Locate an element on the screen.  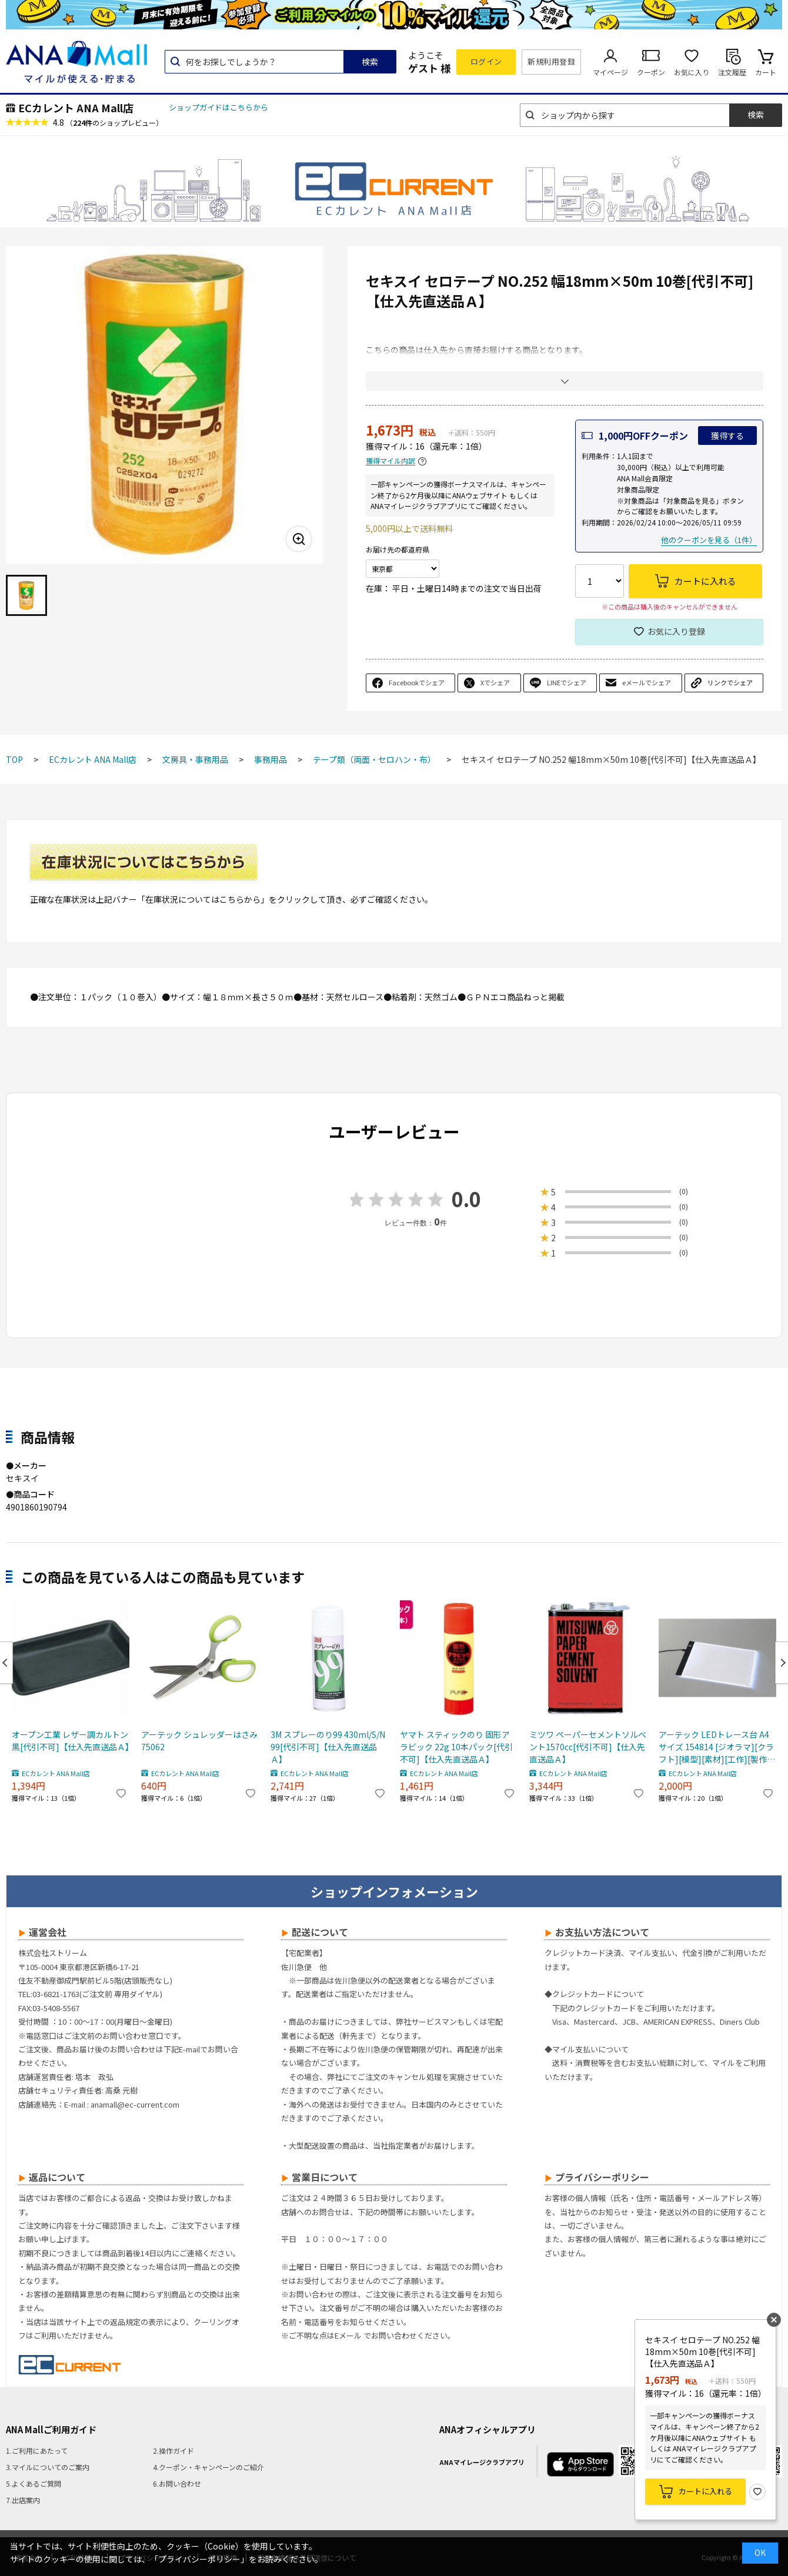
7.出店案内 is located at coordinates (23, 2500).